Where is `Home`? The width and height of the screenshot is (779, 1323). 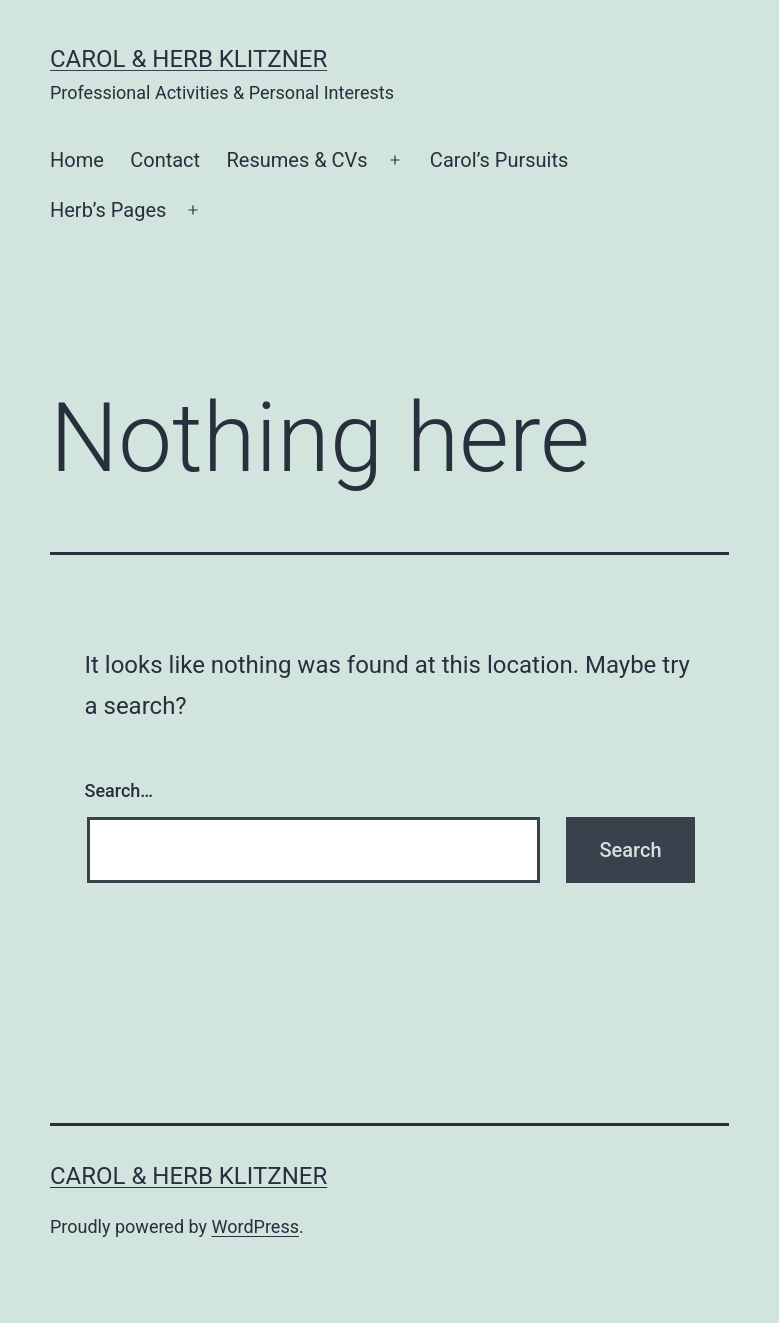
Home is located at coordinates (77, 160).